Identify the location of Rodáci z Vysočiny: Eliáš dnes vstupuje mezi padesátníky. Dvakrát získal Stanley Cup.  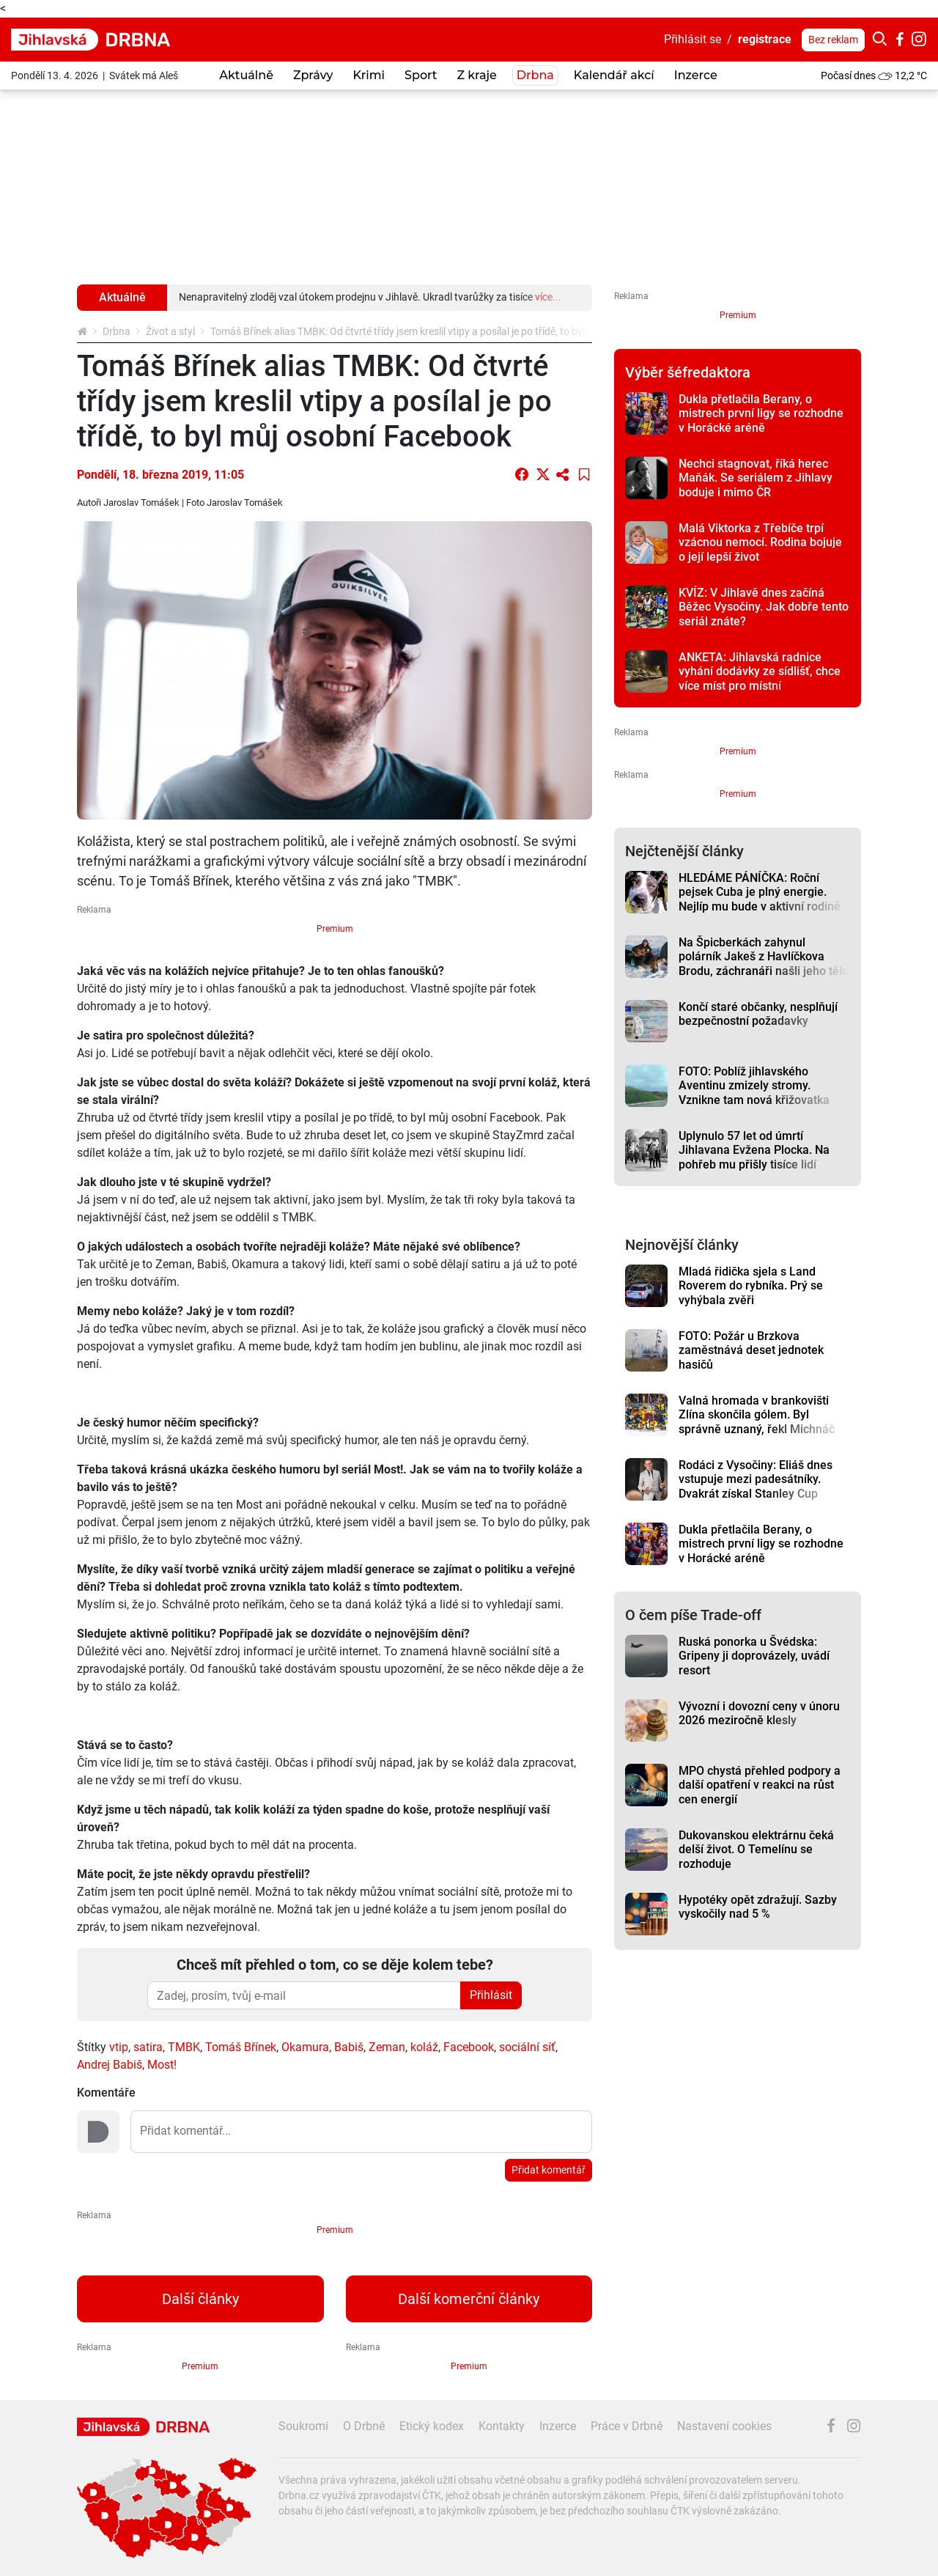
(755, 1479).